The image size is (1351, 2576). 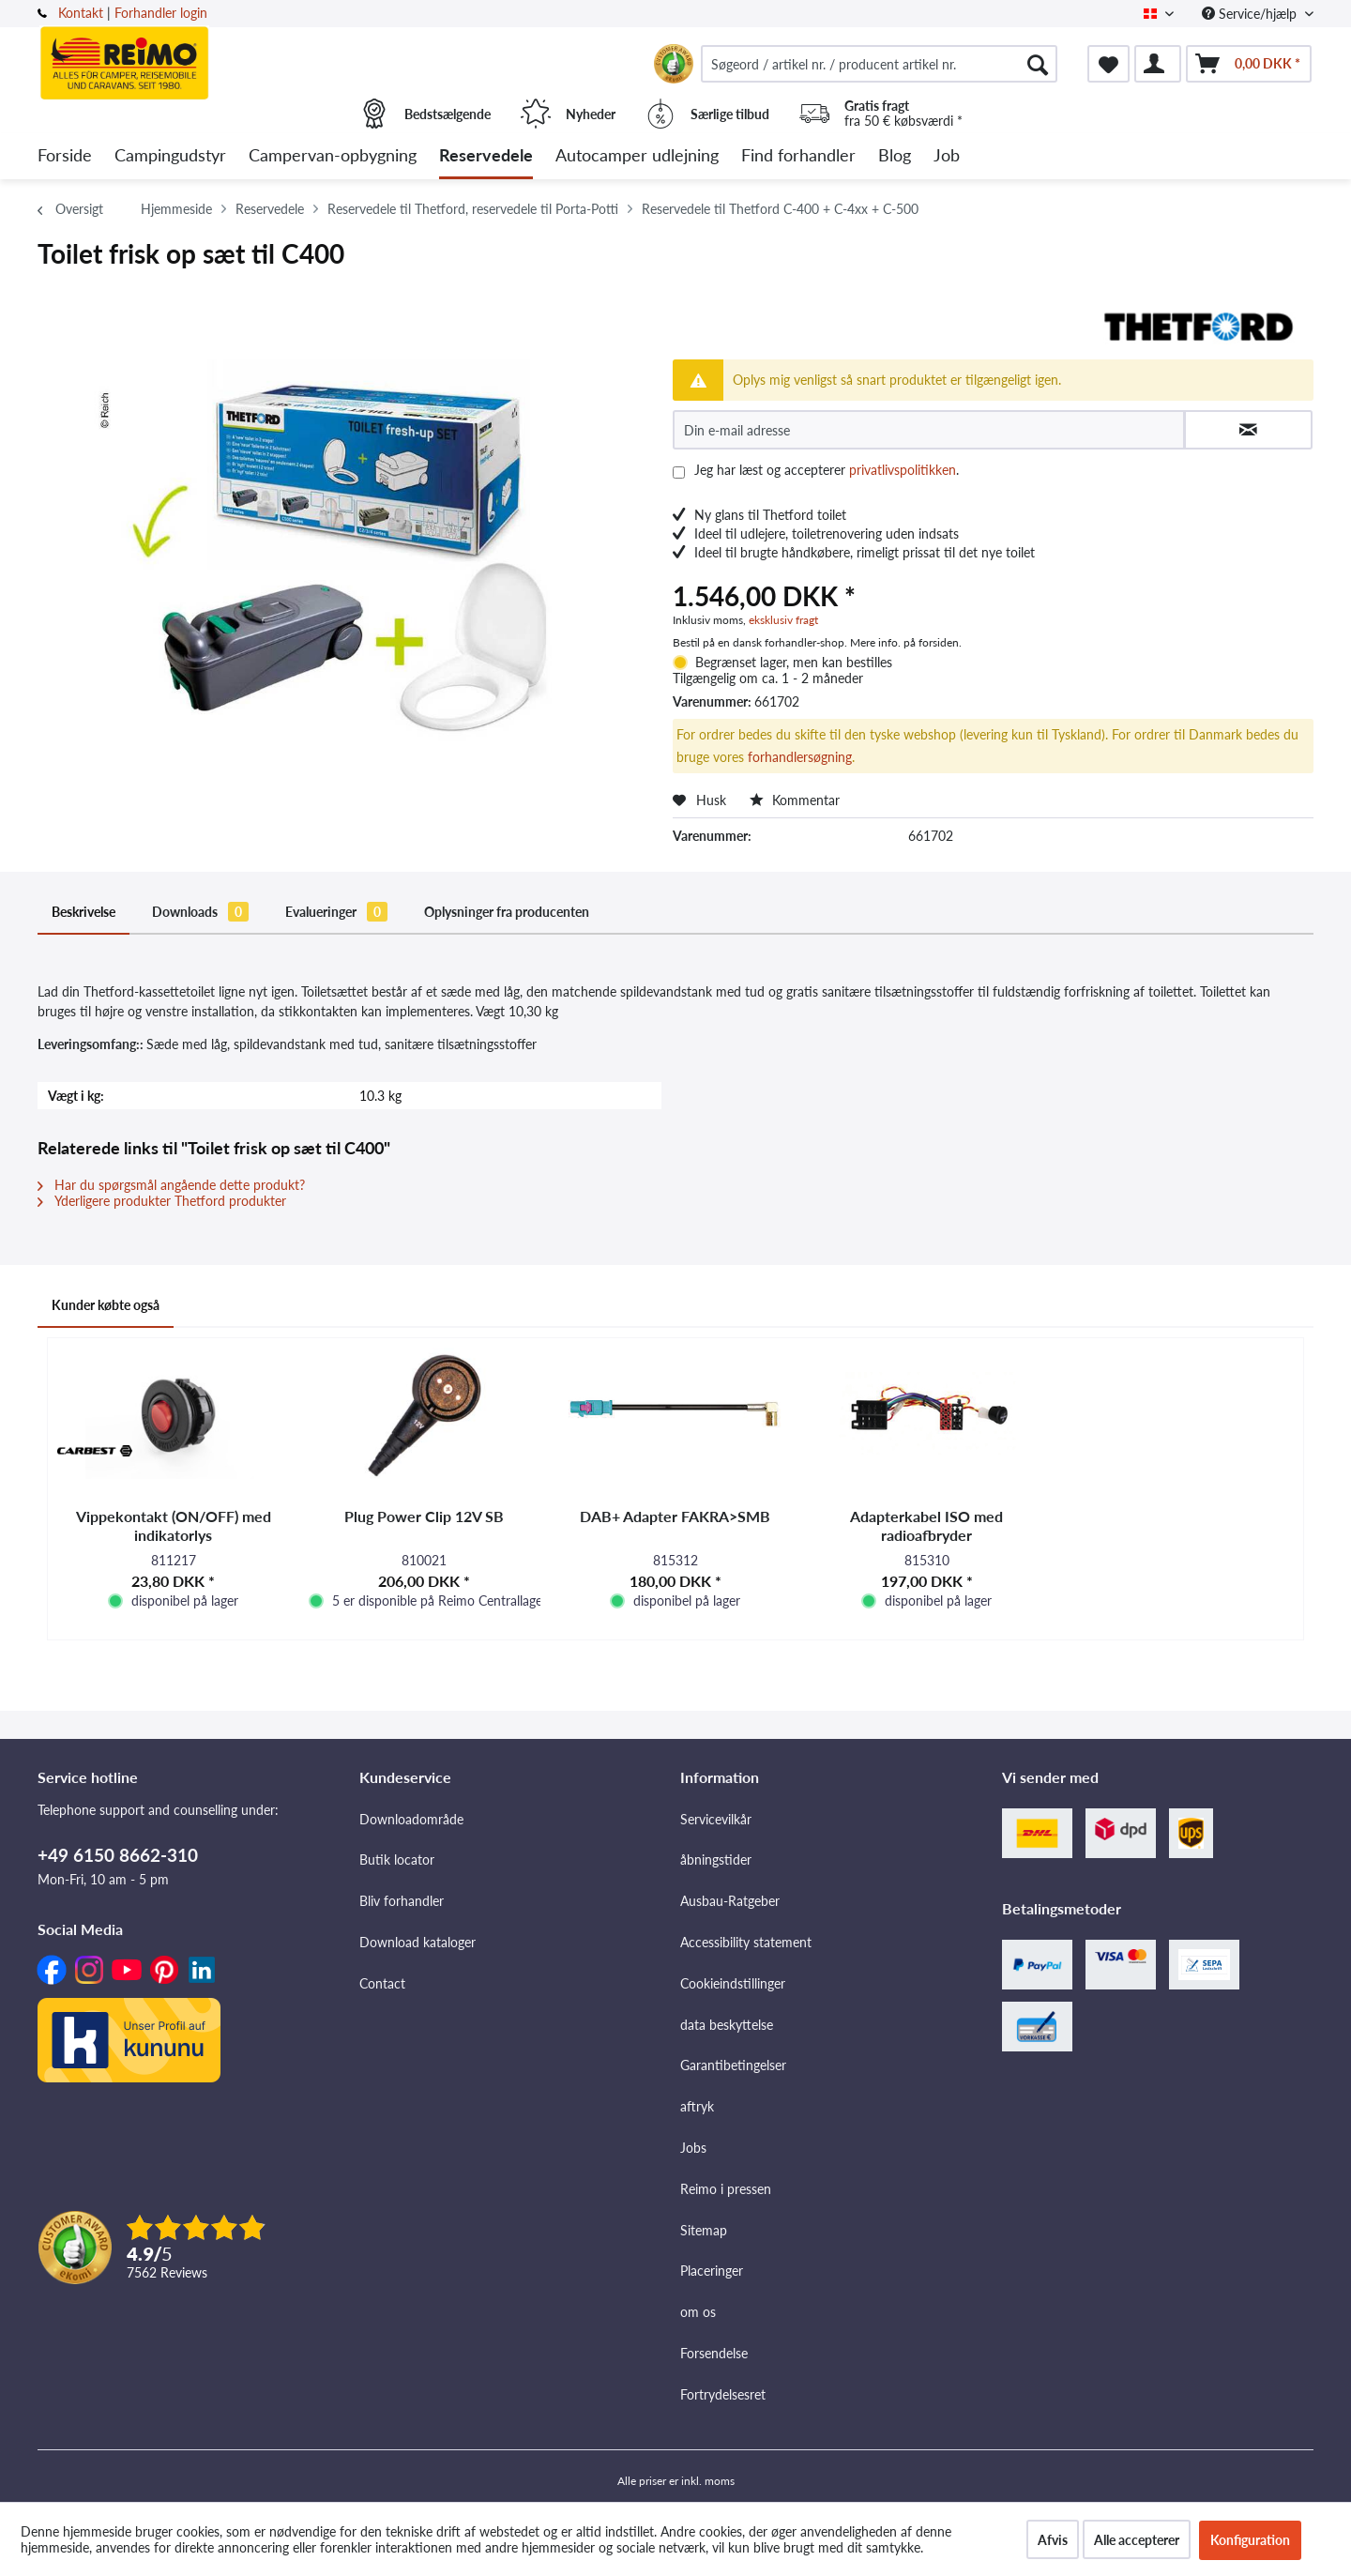 What do you see at coordinates (105, 1305) in the screenshot?
I see `Kunder købte også` at bounding box center [105, 1305].